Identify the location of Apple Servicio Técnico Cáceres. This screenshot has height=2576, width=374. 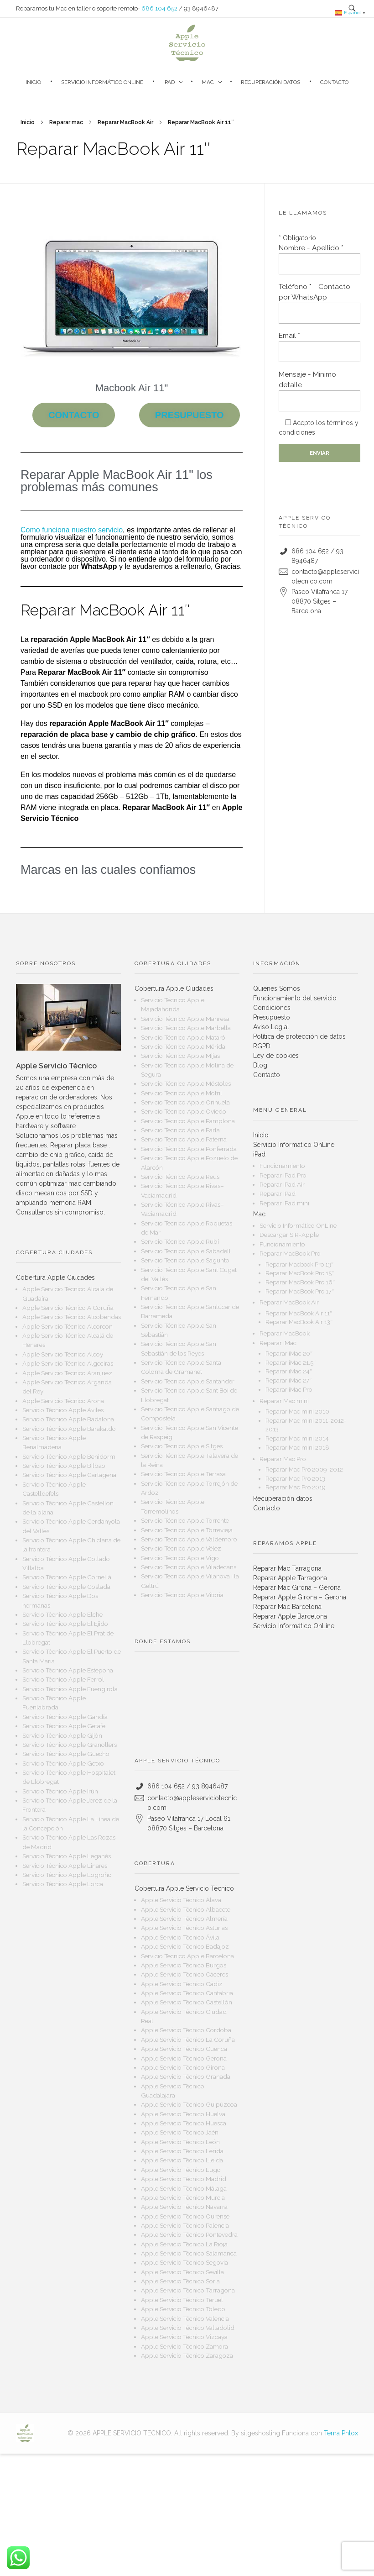
(184, 1974).